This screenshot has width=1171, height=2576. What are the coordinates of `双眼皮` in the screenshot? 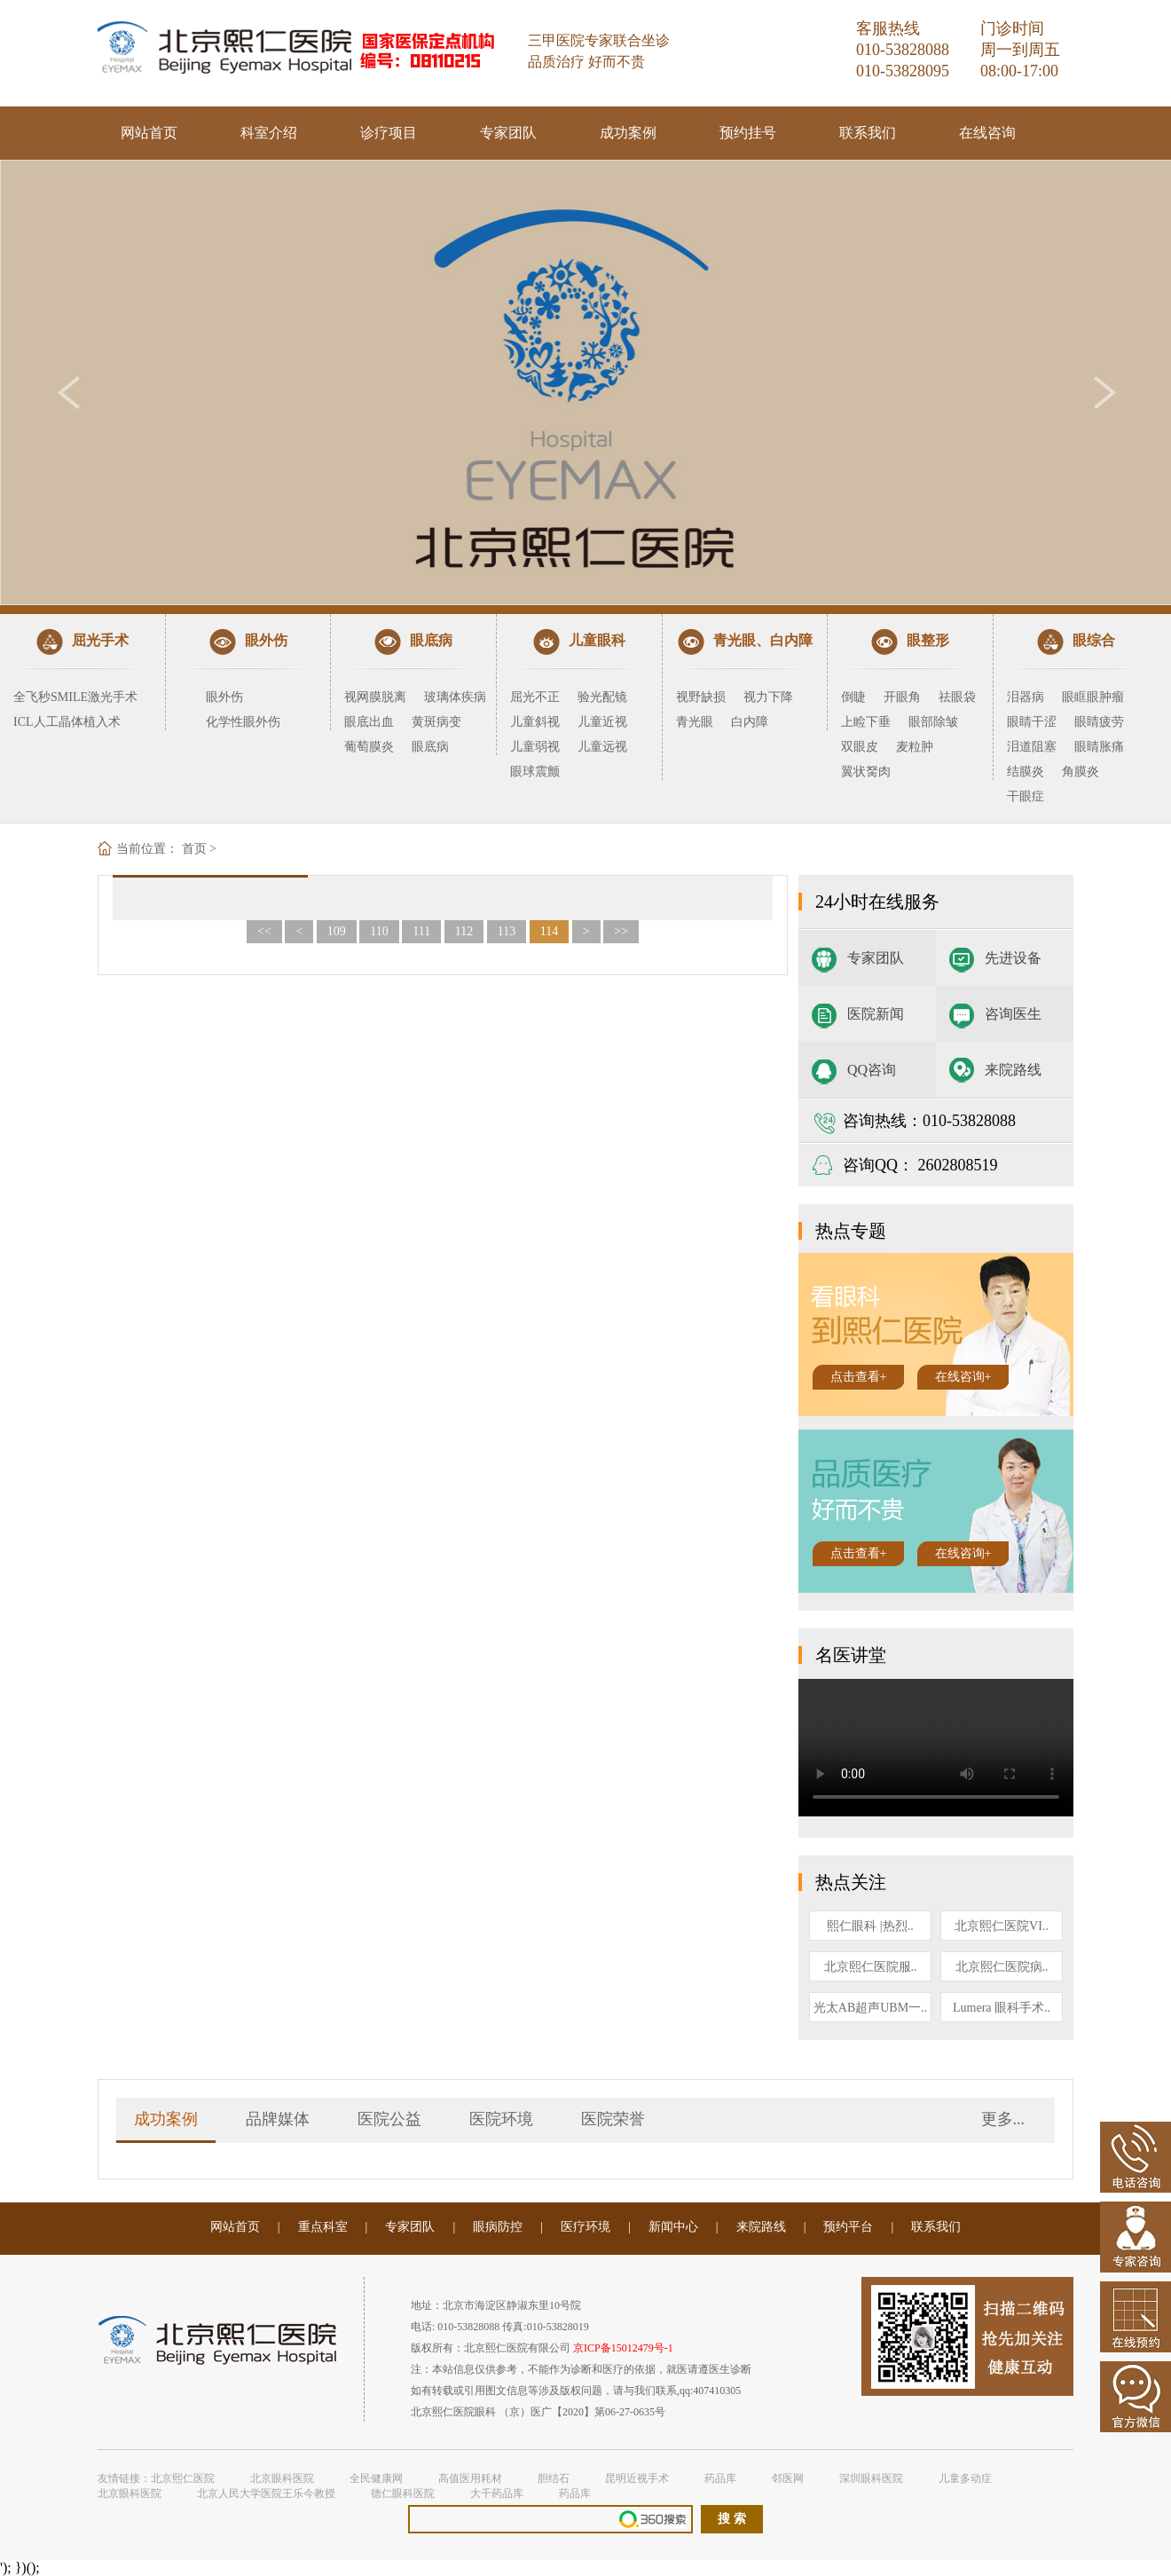 It's located at (859, 746).